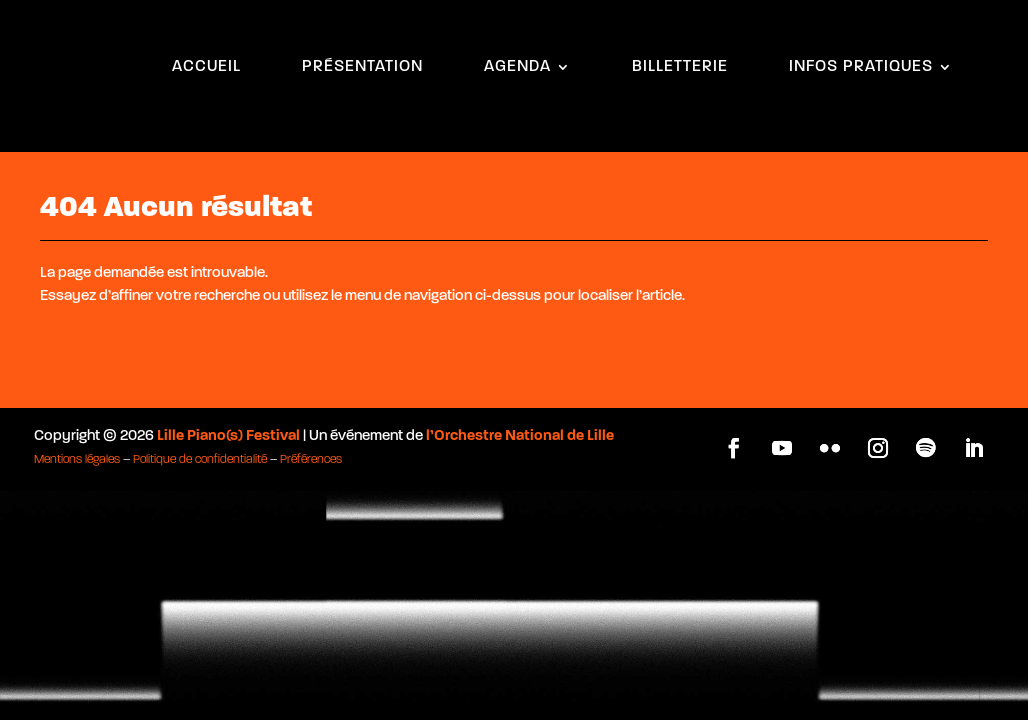 The width and height of the screenshot is (1028, 720). Describe the element at coordinates (200, 444) in the screenshot. I see `Politique de confidentialité` at that location.